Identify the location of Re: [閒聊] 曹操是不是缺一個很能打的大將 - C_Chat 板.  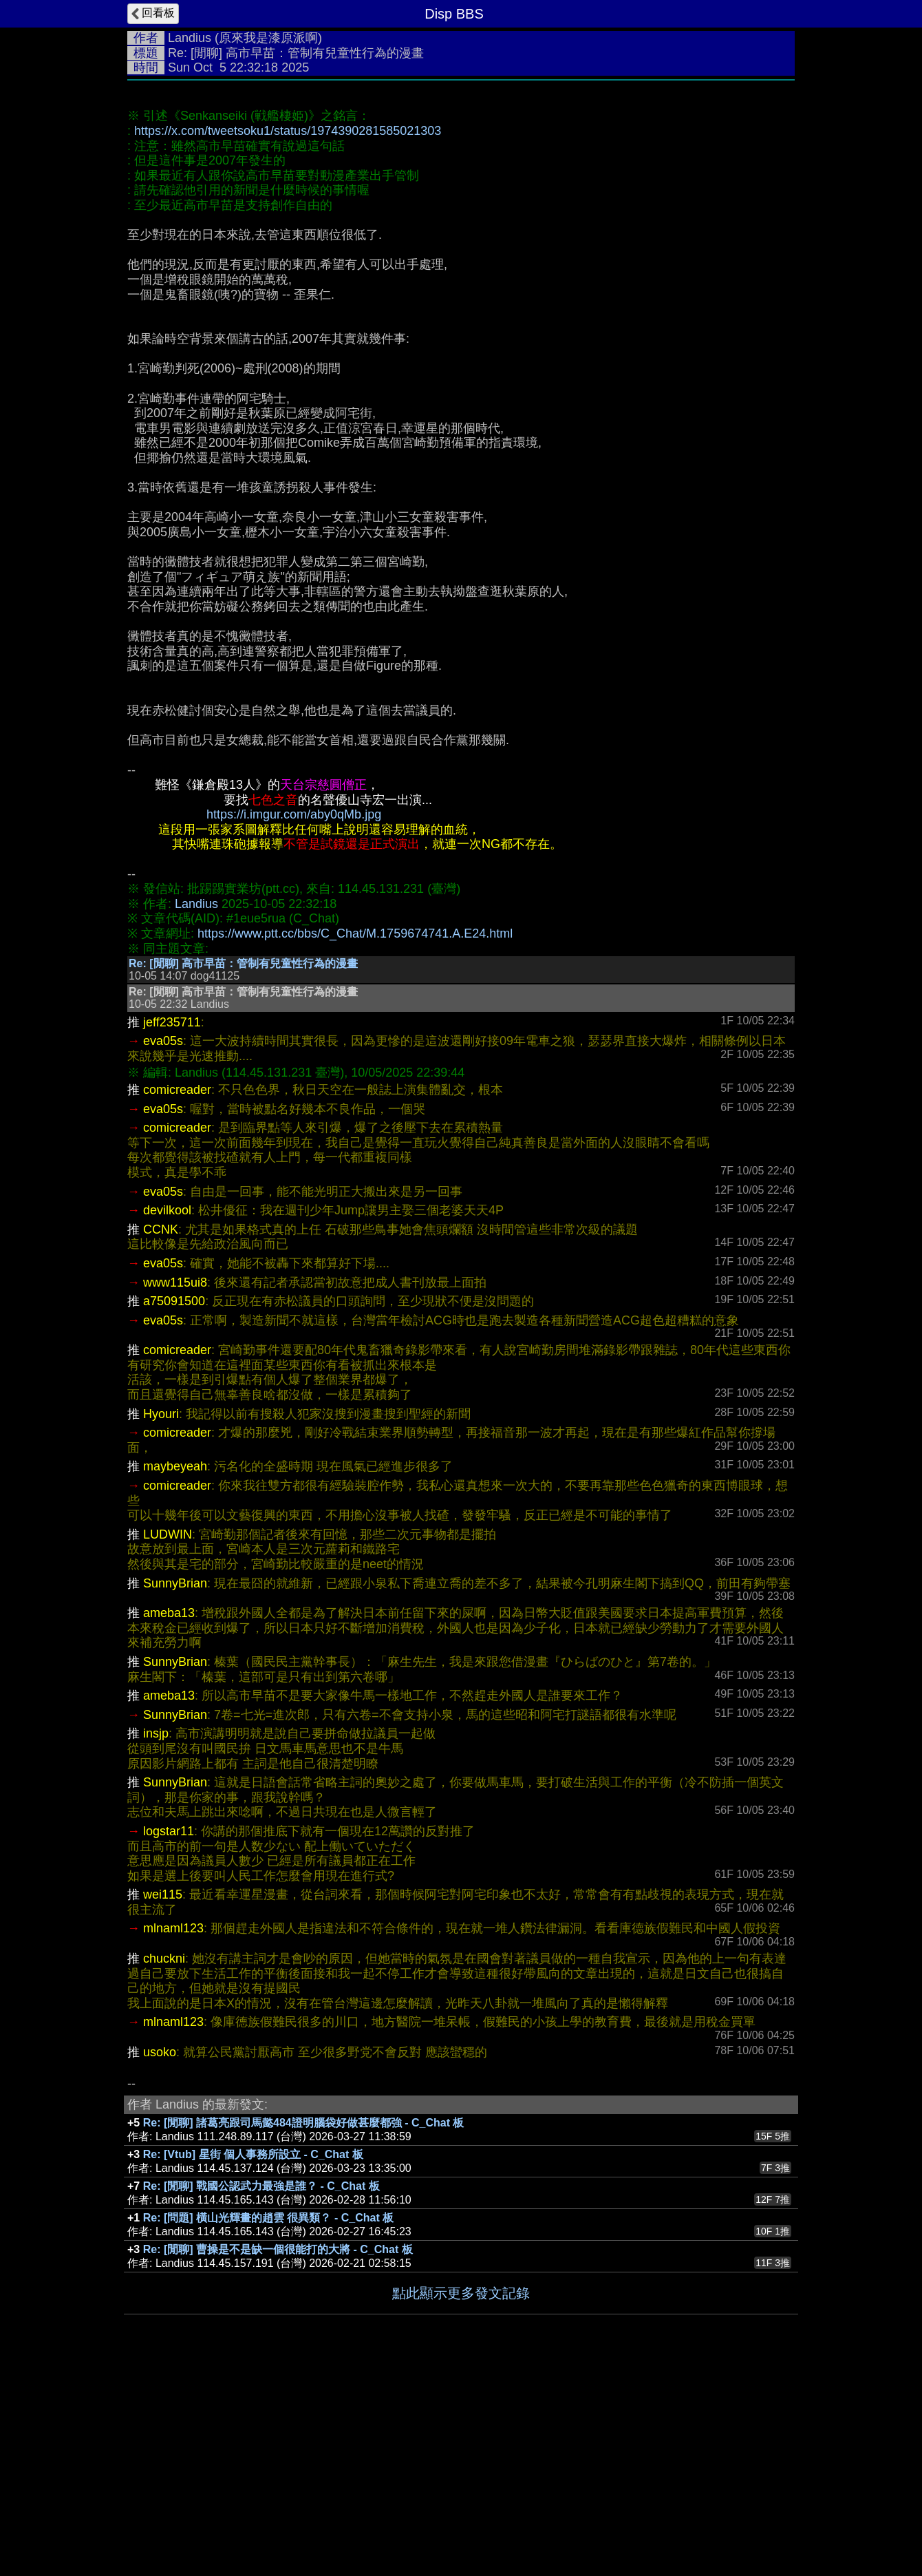
(278, 2456).